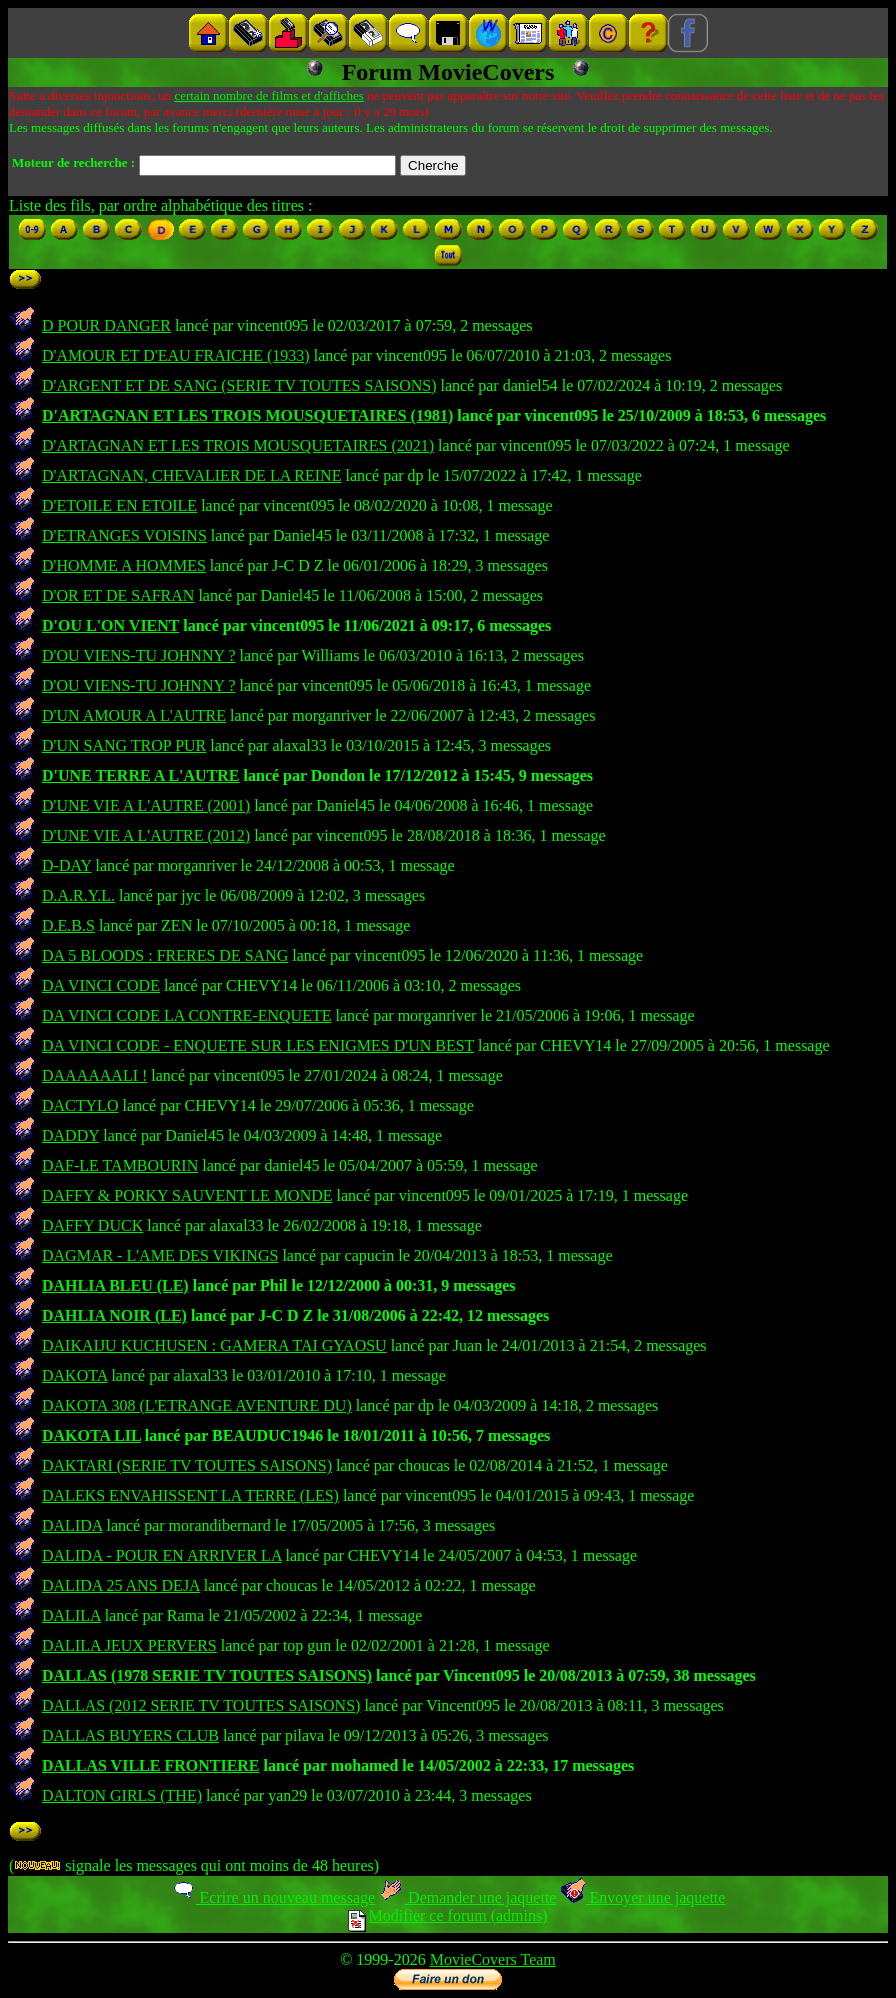 This screenshot has width=896, height=1998. Describe the element at coordinates (124, 565) in the screenshot. I see `D'HOMME A HOMMES` at that location.